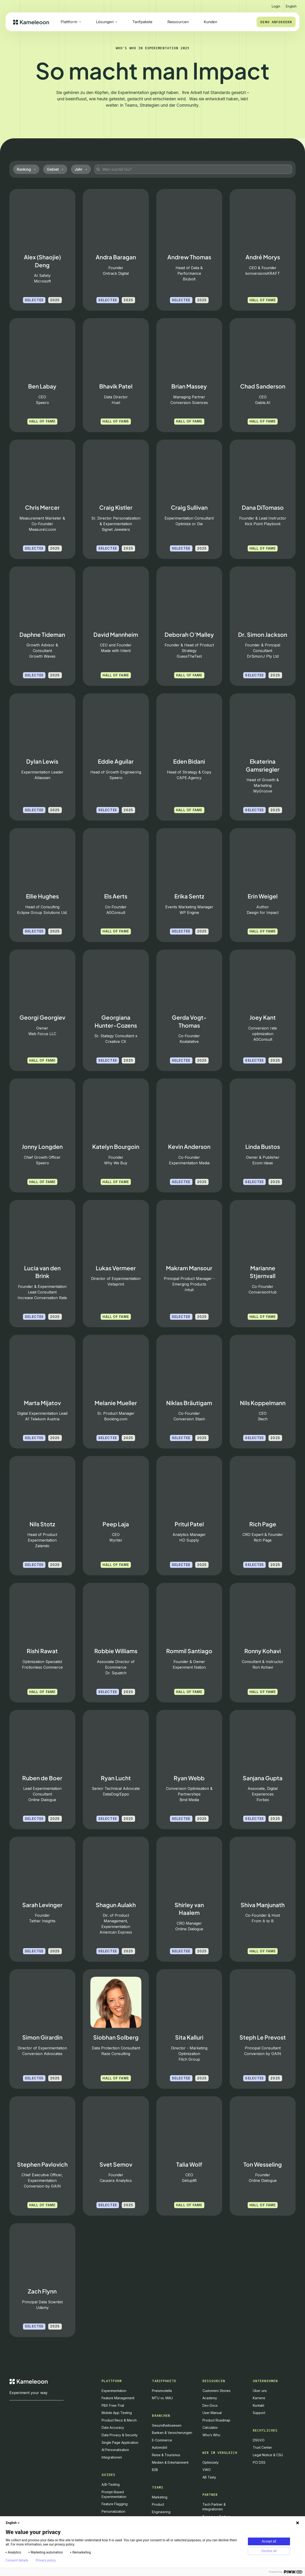 Image resolution: width=305 pixels, height=2576 pixels. What do you see at coordinates (166, 2455) in the screenshot?
I see `Reise & Tourismus` at bounding box center [166, 2455].